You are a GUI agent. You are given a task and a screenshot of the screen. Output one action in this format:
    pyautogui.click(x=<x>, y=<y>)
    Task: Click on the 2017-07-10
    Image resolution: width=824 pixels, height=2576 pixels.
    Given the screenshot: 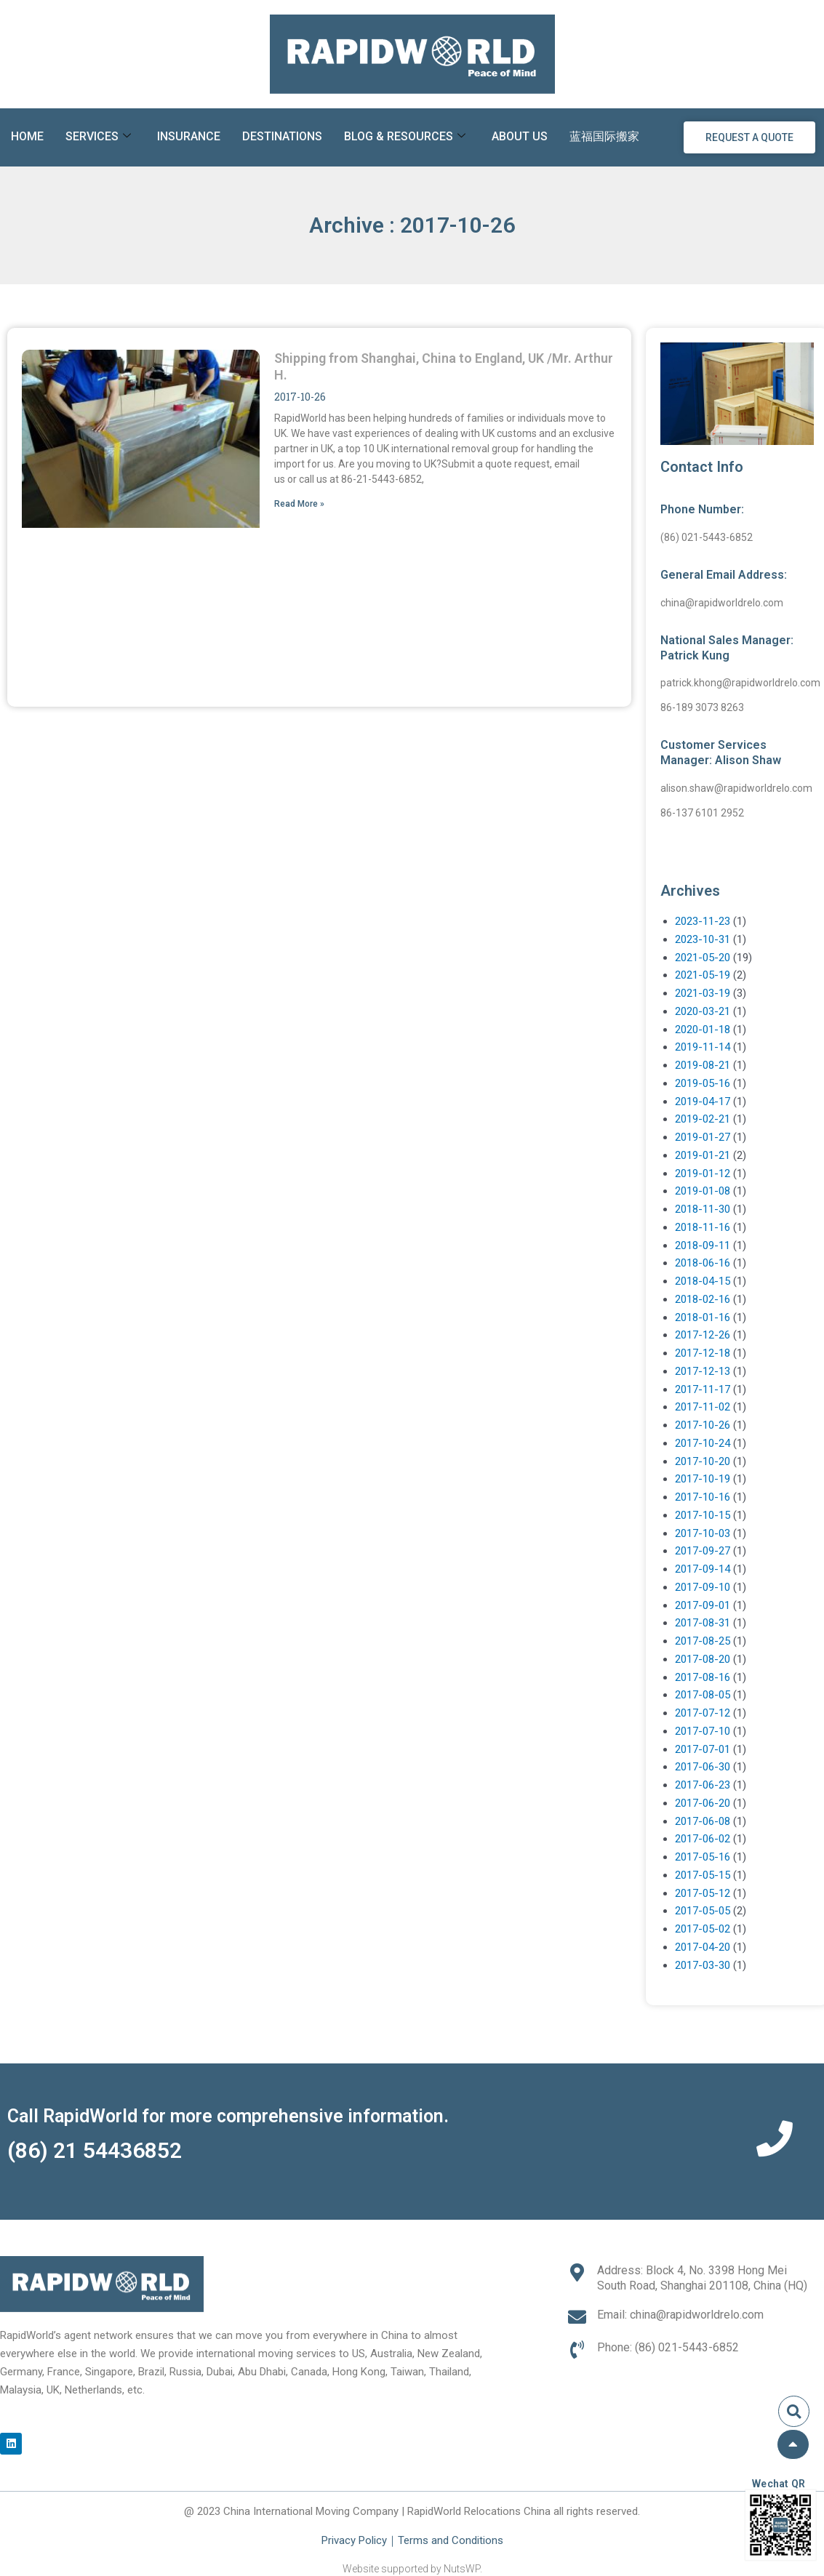 What is the action you would take?
    pyautogui.click(x=702, y=1731)
    